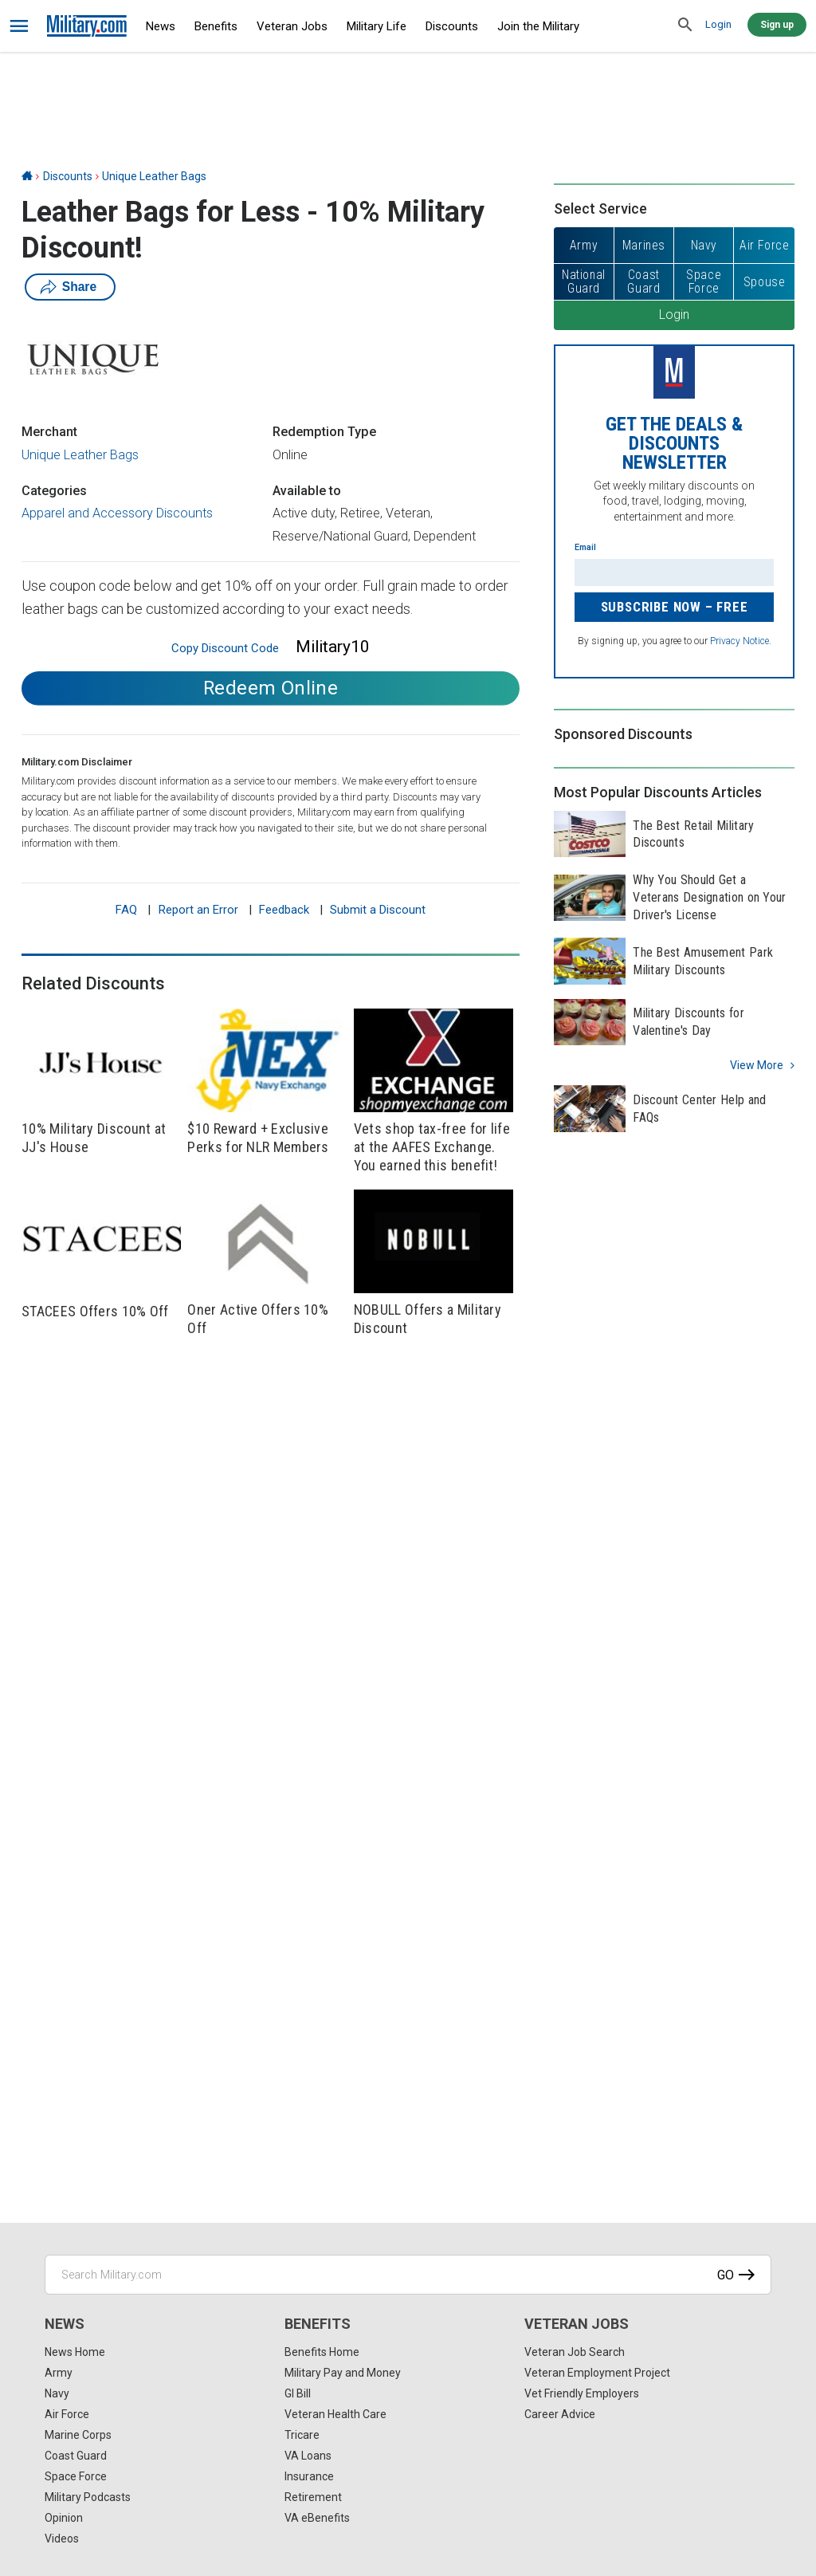 Image resolution: width=816 pixels, height=2576 pixels. I want to click on VA Loans, so click(308, 2455).